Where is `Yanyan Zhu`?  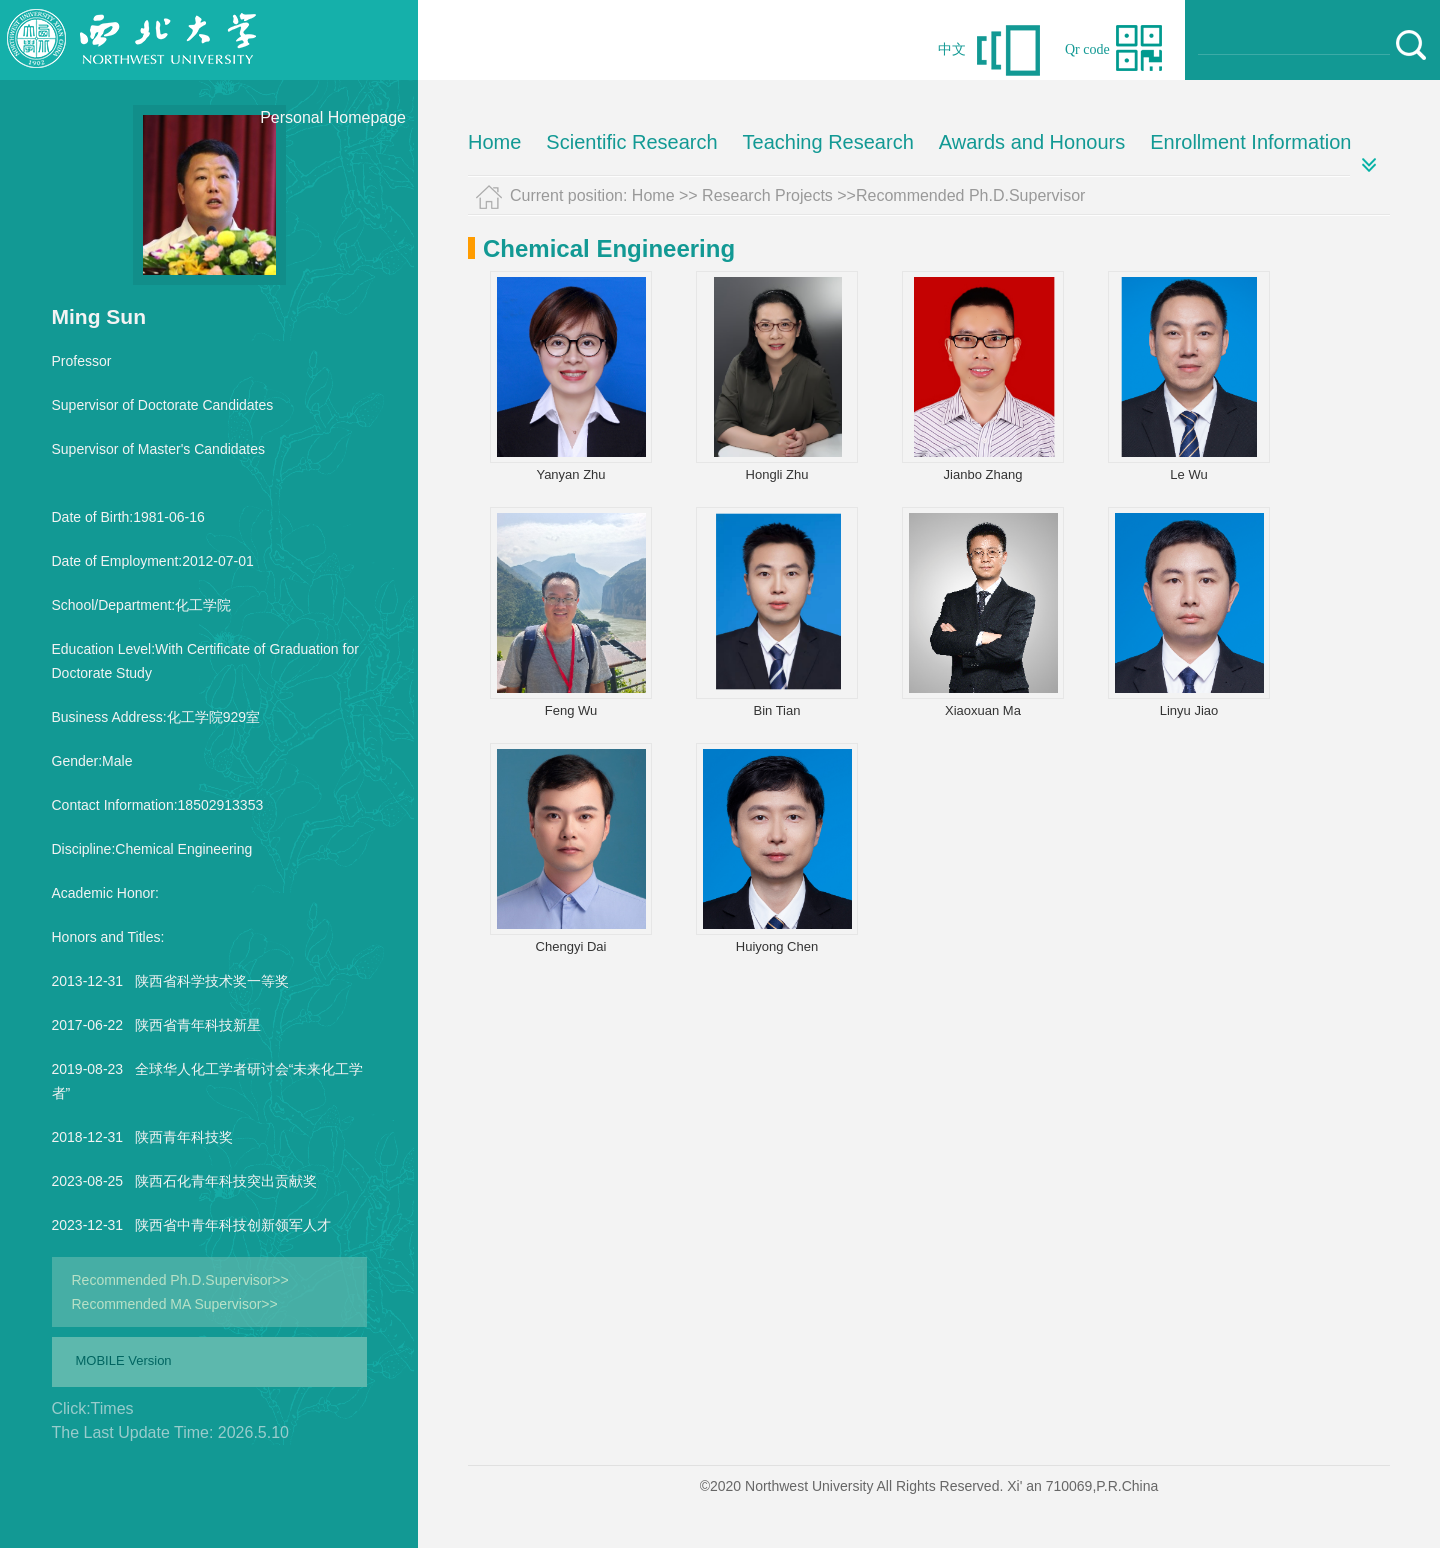 Yanyan Zhu is located at coordinates (570, 474).